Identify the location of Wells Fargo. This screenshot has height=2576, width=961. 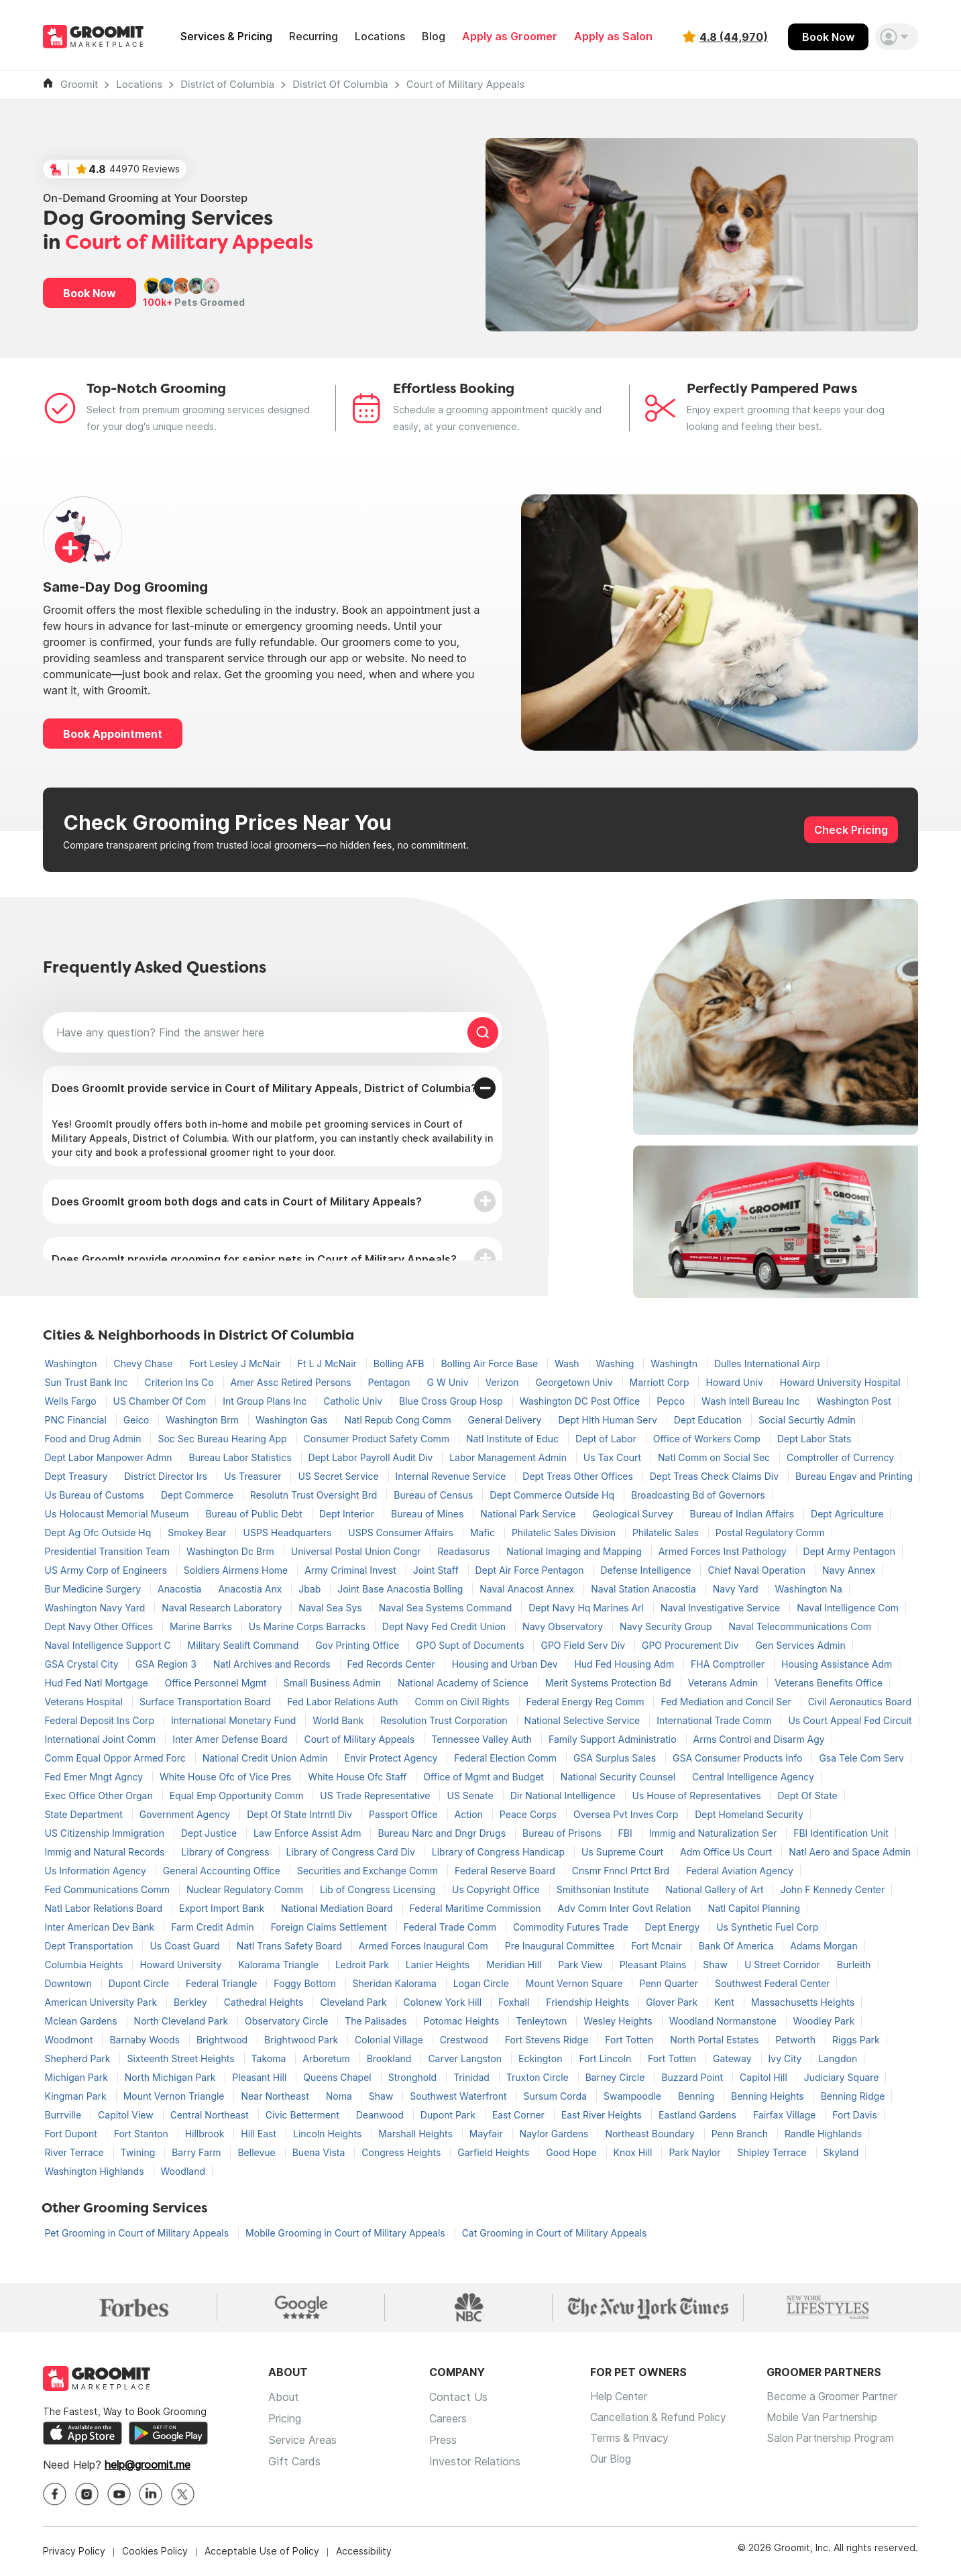
(72, 1401).